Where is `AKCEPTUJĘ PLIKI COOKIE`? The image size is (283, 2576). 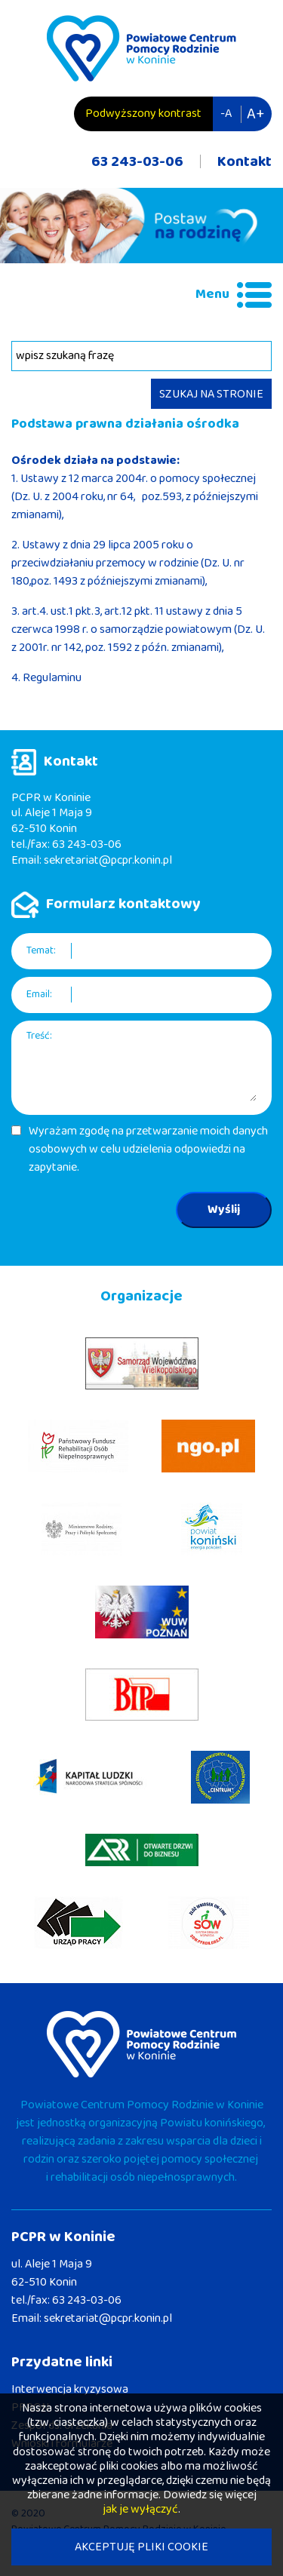 AKCEPTUJĘ PLIKI COOKIE is located at coordinates (141, 2547).